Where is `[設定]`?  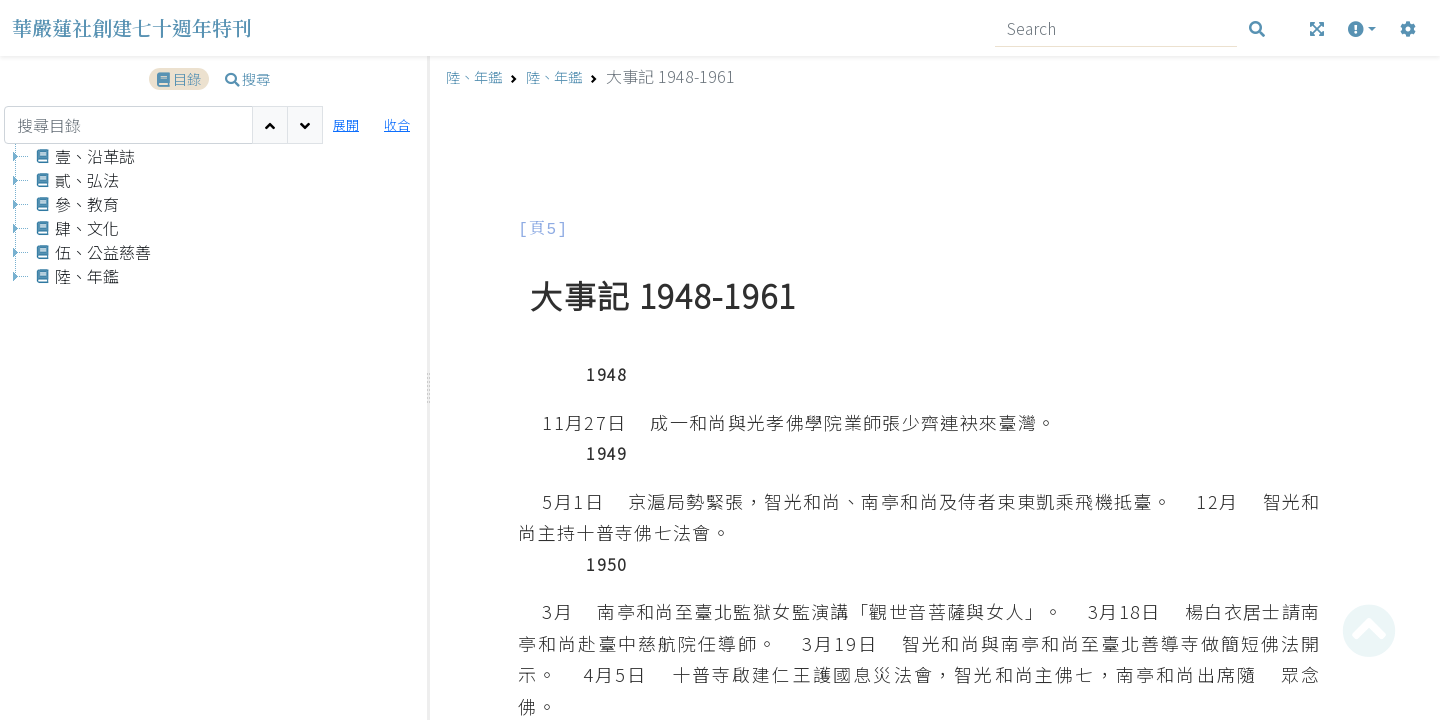
[設定] is located at coordinates (1408, 28).